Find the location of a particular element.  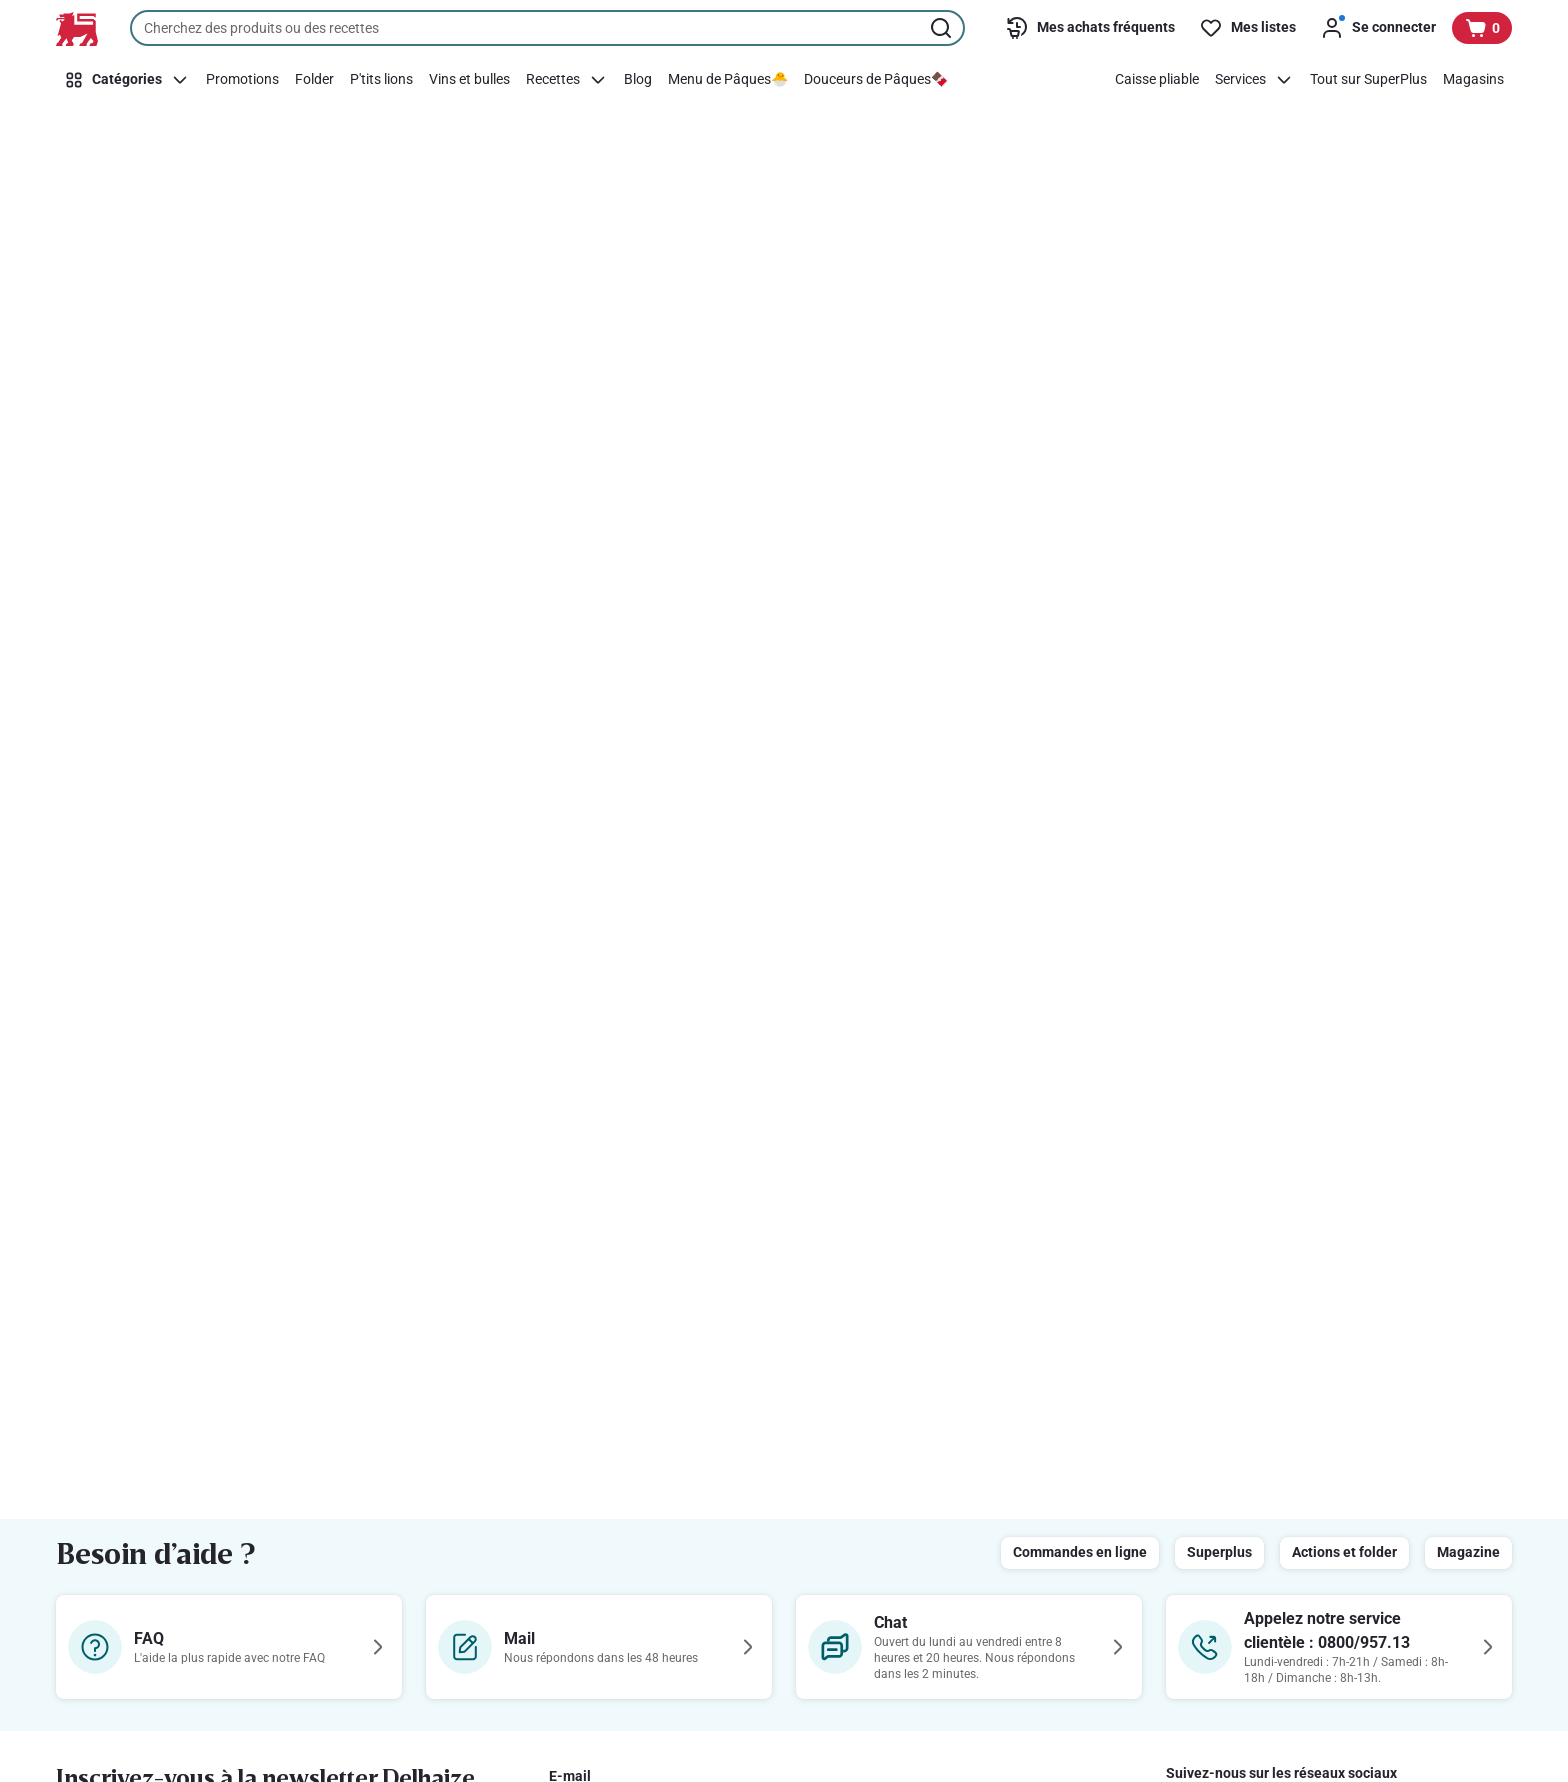

[Voir votre panier, 1 produit] is located at coordinates (1482, 28).